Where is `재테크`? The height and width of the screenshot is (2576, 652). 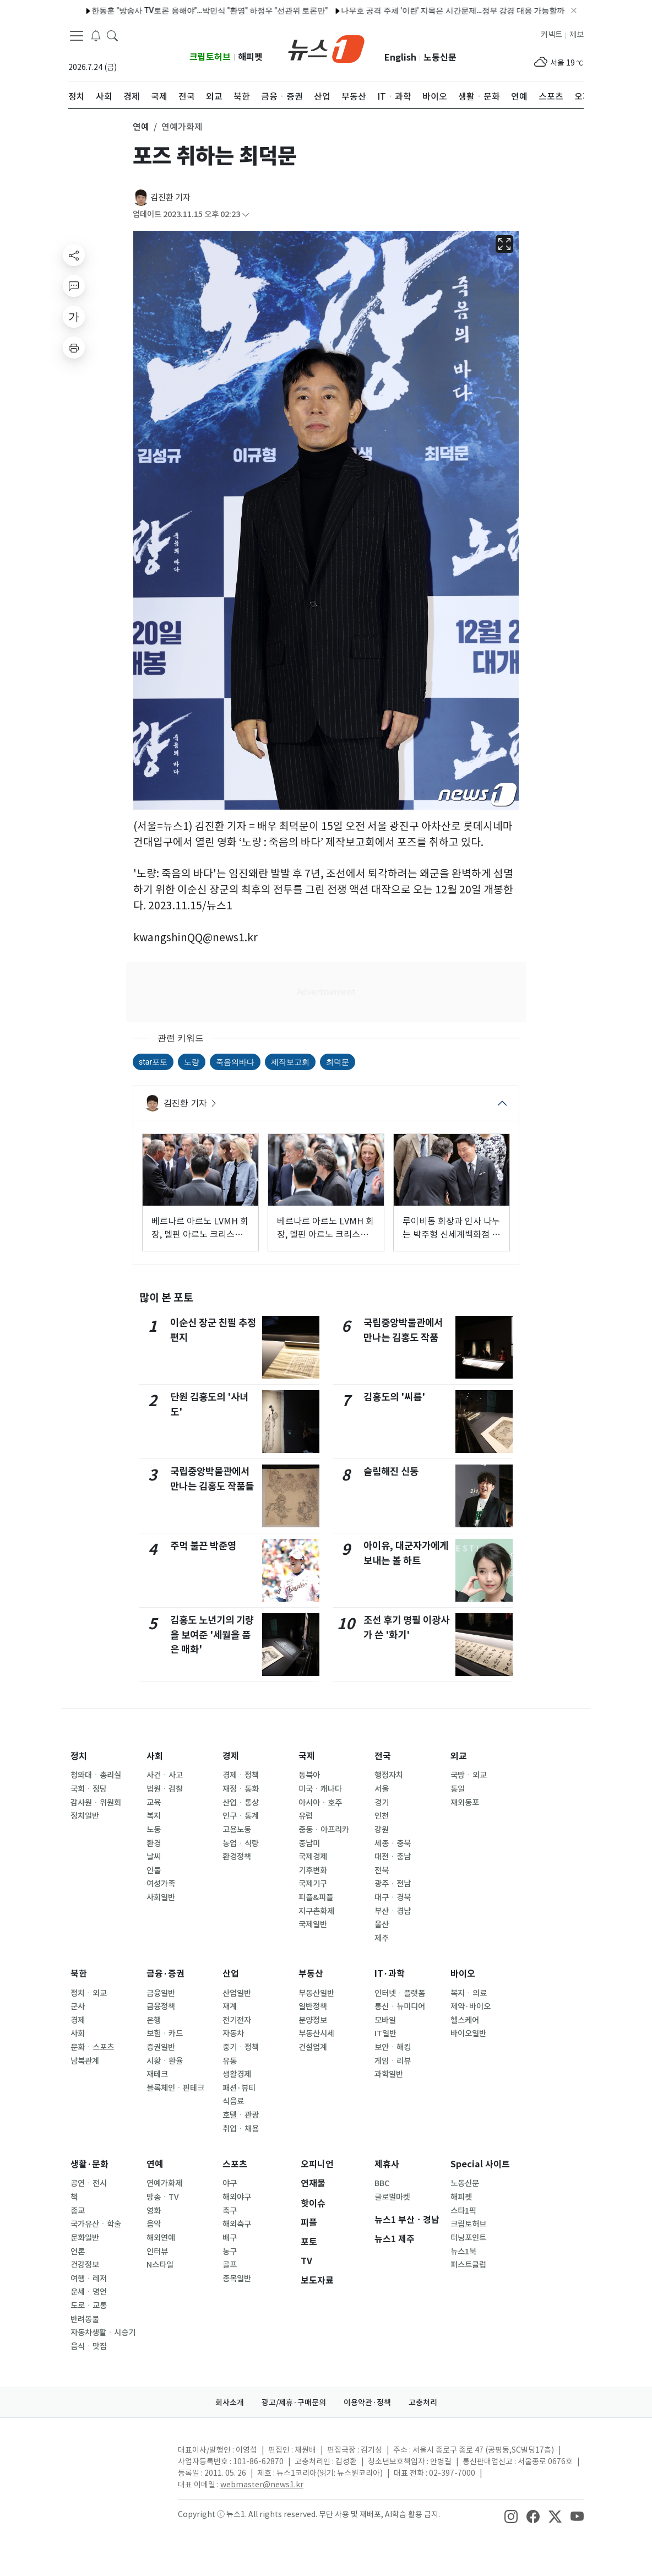 재테크 is located at coordinates (157, 2074).